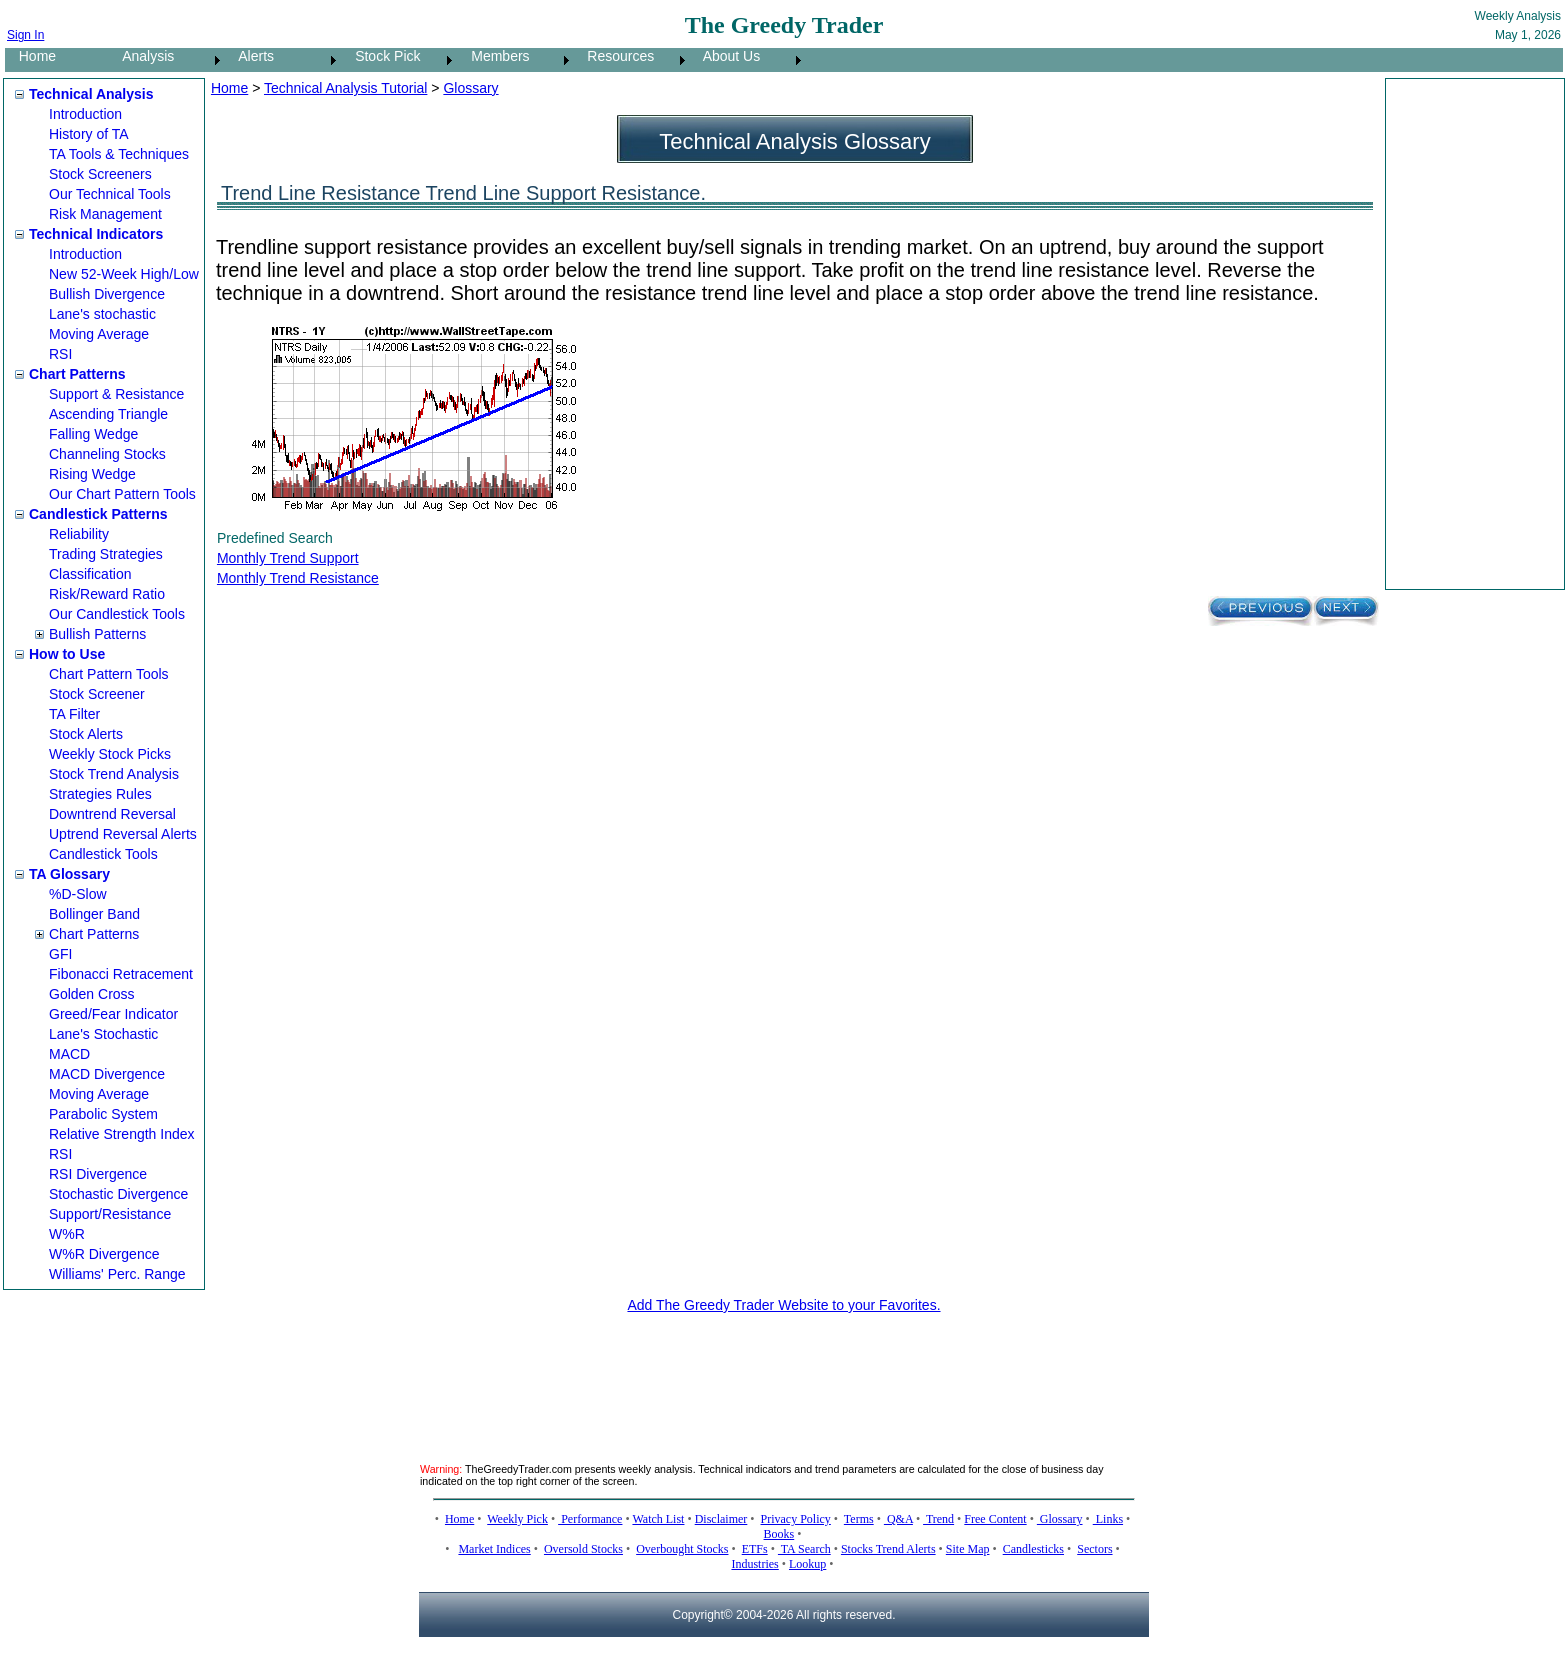  What do you see at coordinates (78, 894) in the screenshot?
I see `%D-Slow` at bounding box center [78, 894].